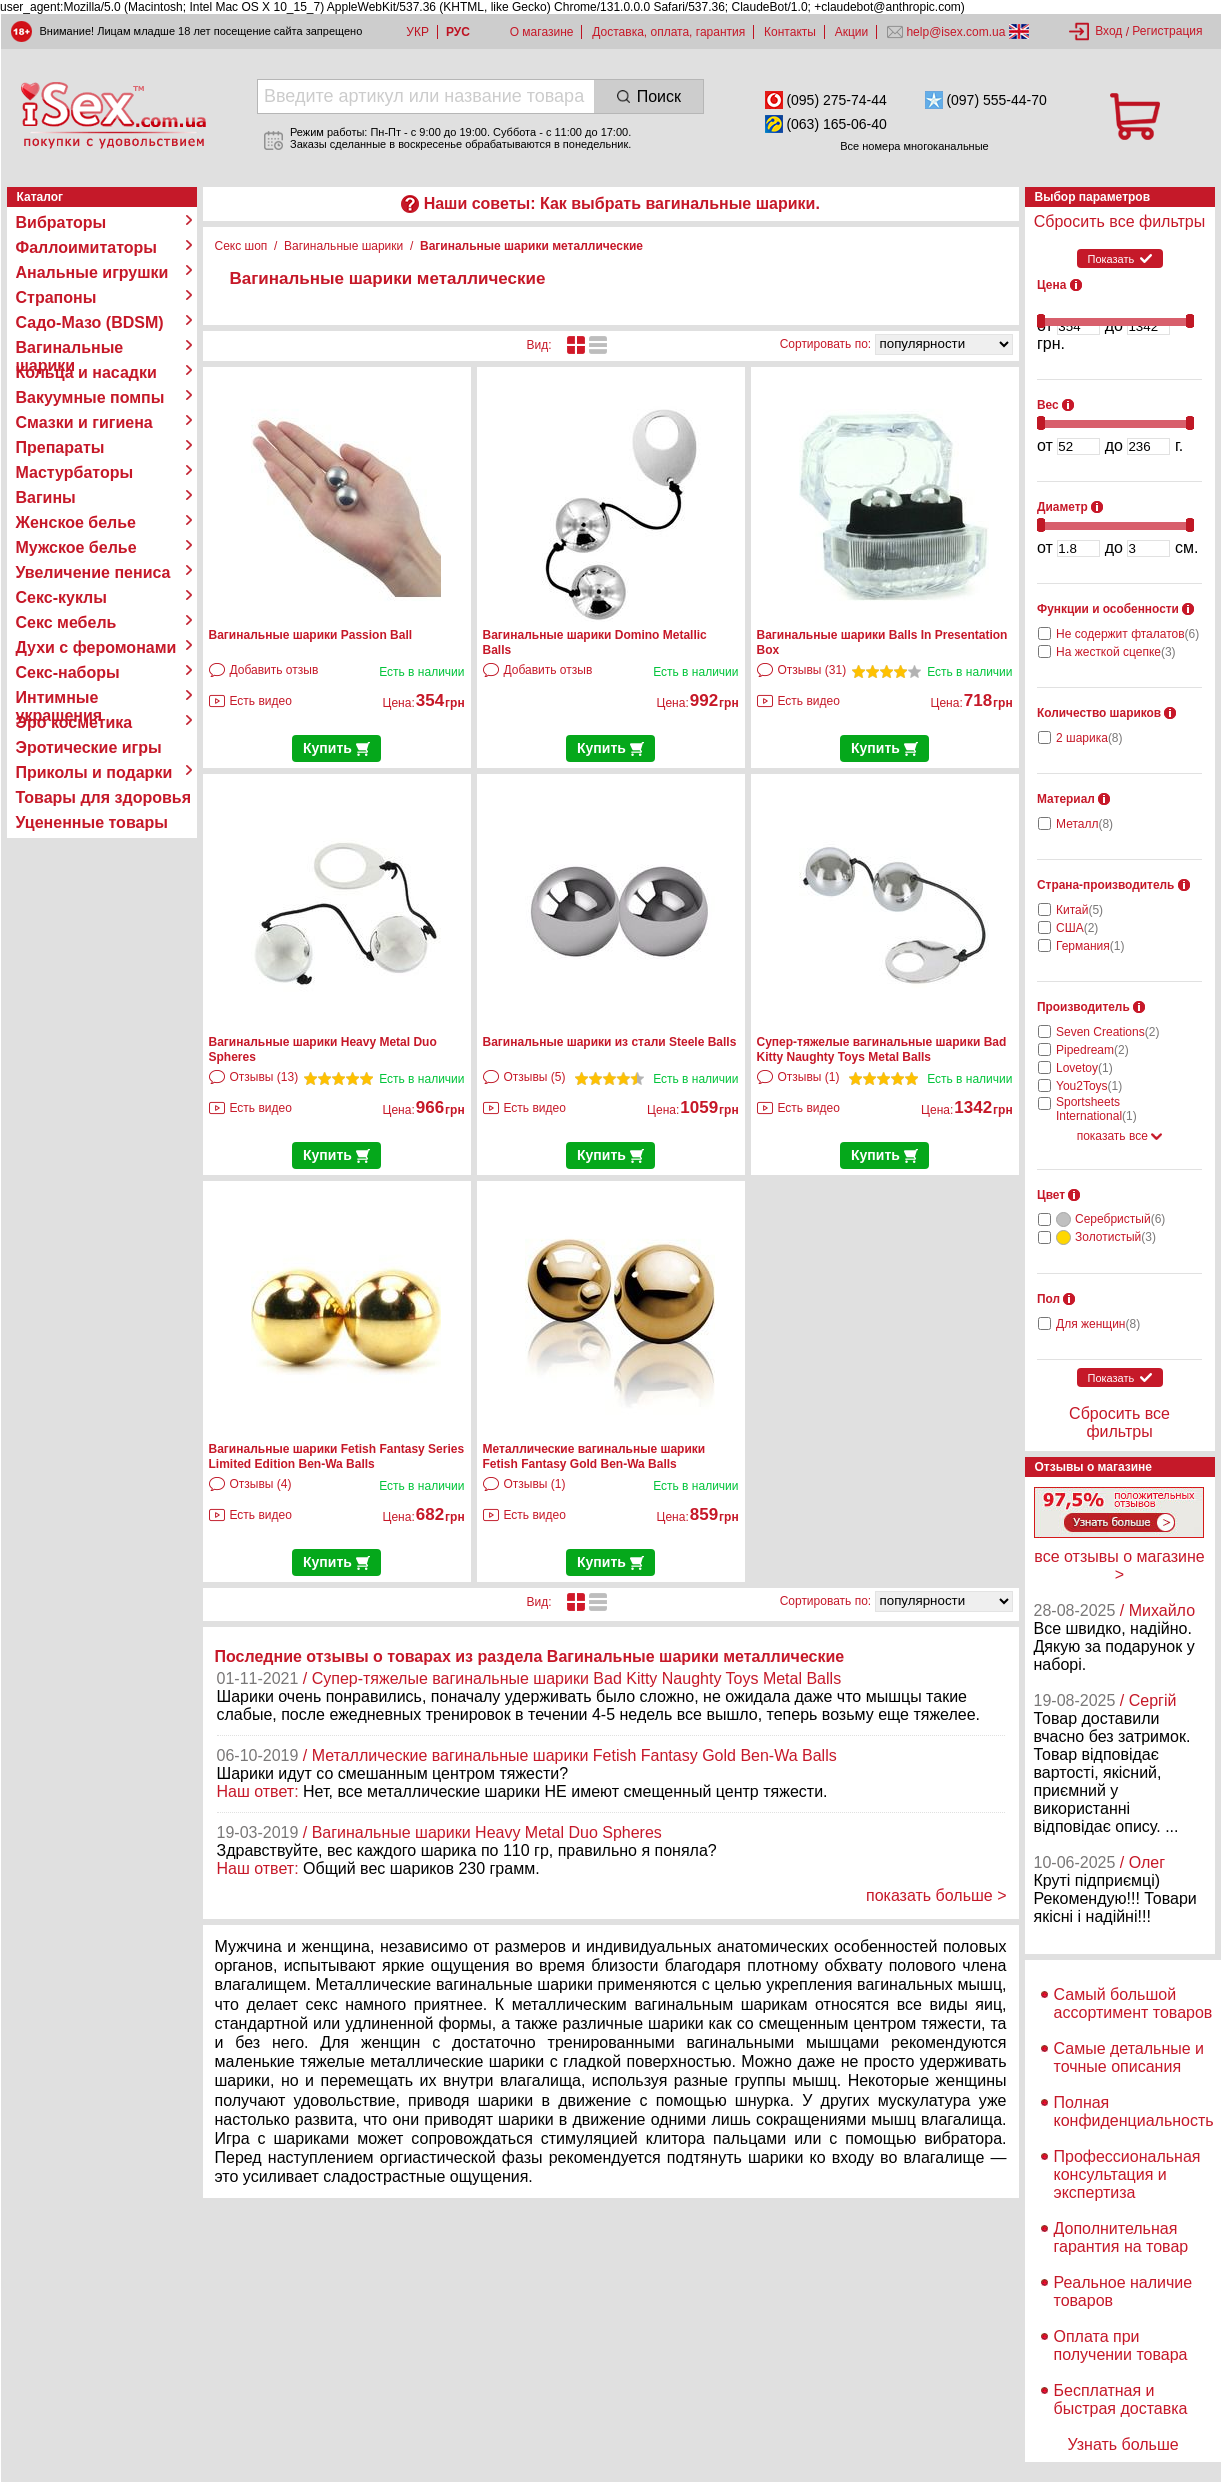 Image resolution: width=1221 pixels, height=2482 pixels. I want to click on Металл, so click(1084, 824).